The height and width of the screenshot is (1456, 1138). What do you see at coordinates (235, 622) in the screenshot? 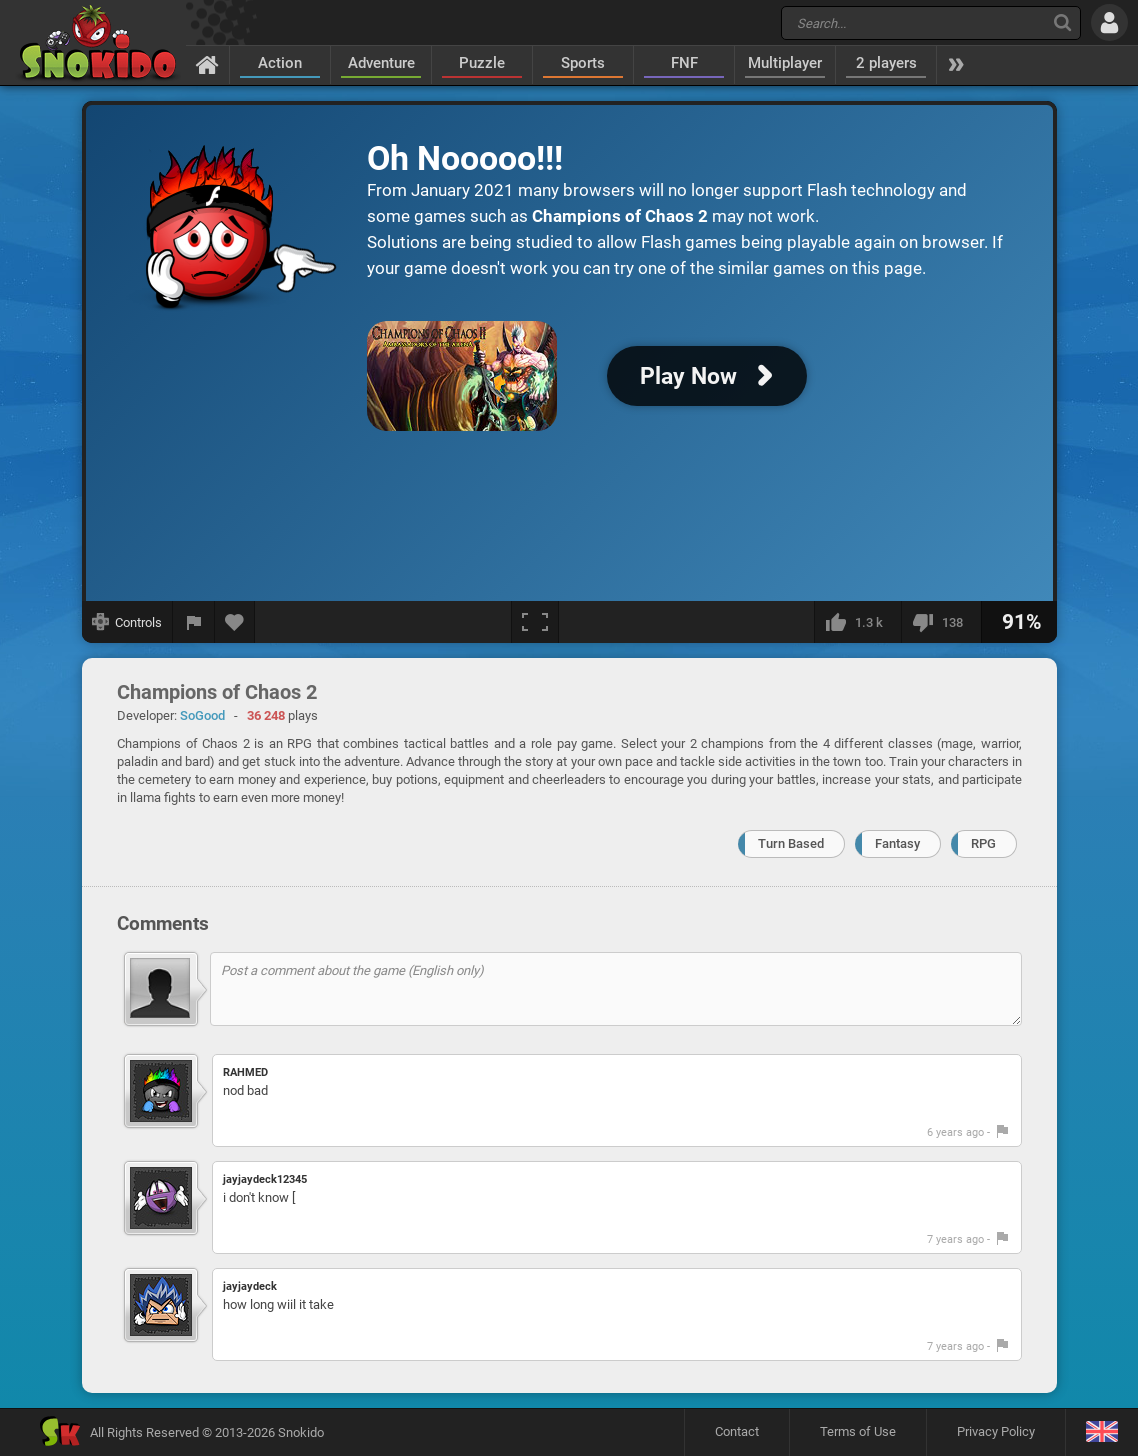
I see `[Add to favorites]` at bounding box center [235, 622].